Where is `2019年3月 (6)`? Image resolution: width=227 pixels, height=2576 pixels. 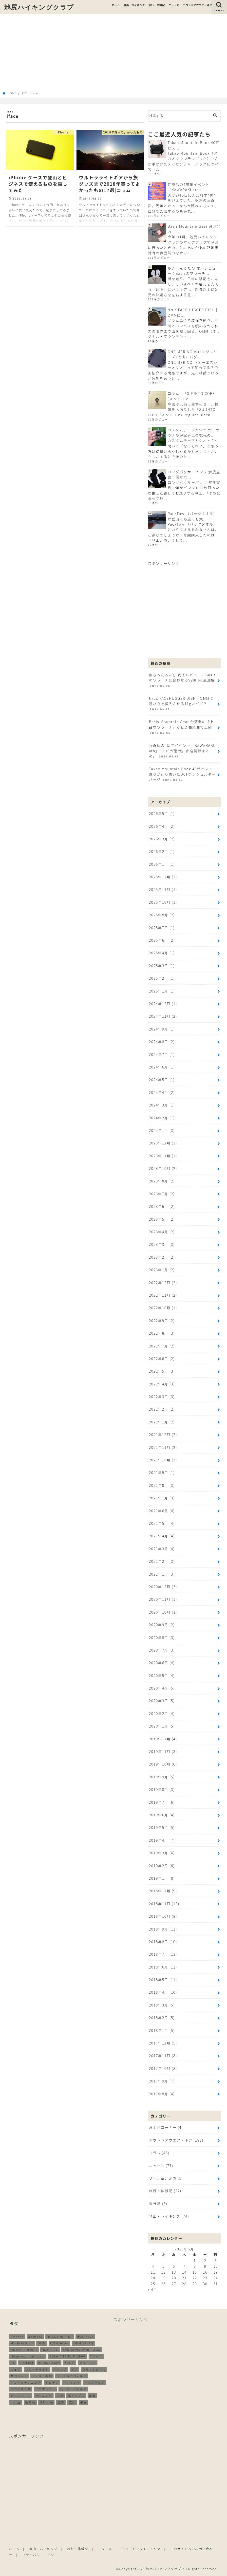 2019年3月 (6) is located at coordinates (162, 1852).